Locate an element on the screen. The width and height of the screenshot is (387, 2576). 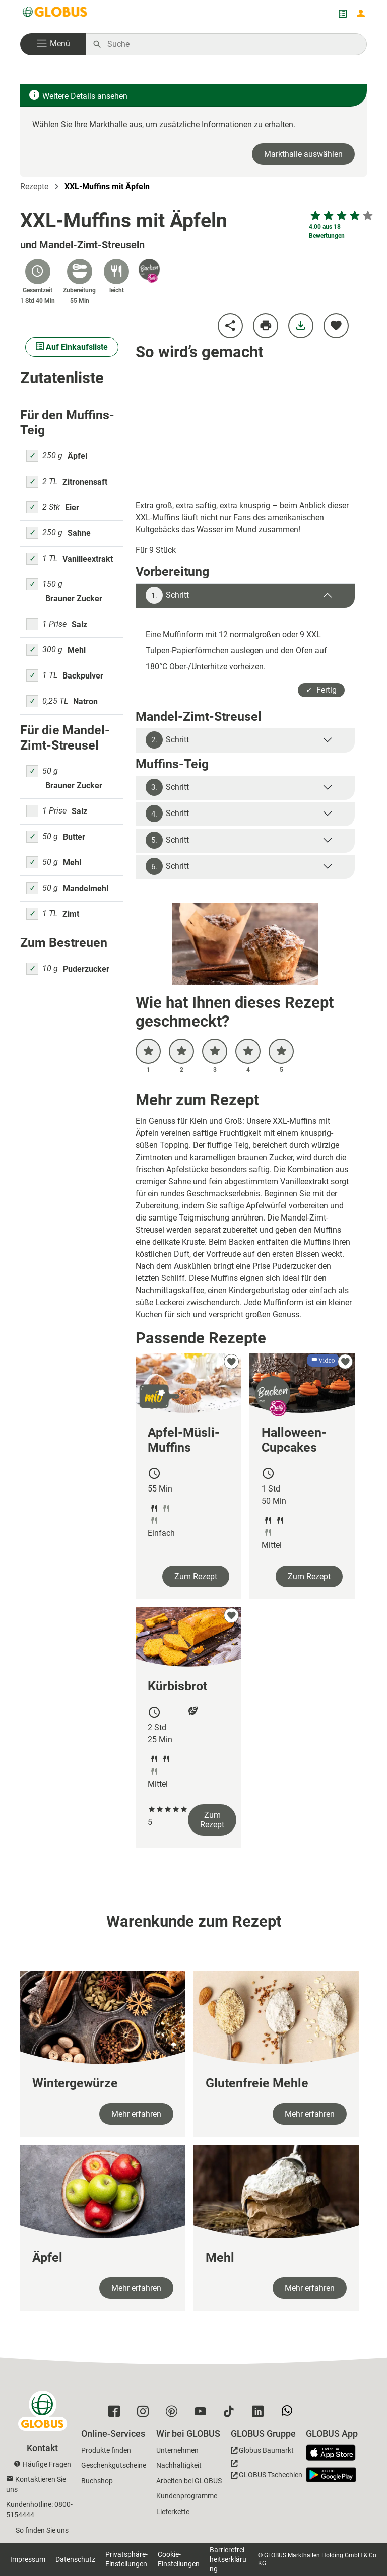
[Login mein GLOBUS] is located at coordinates (361, 14).